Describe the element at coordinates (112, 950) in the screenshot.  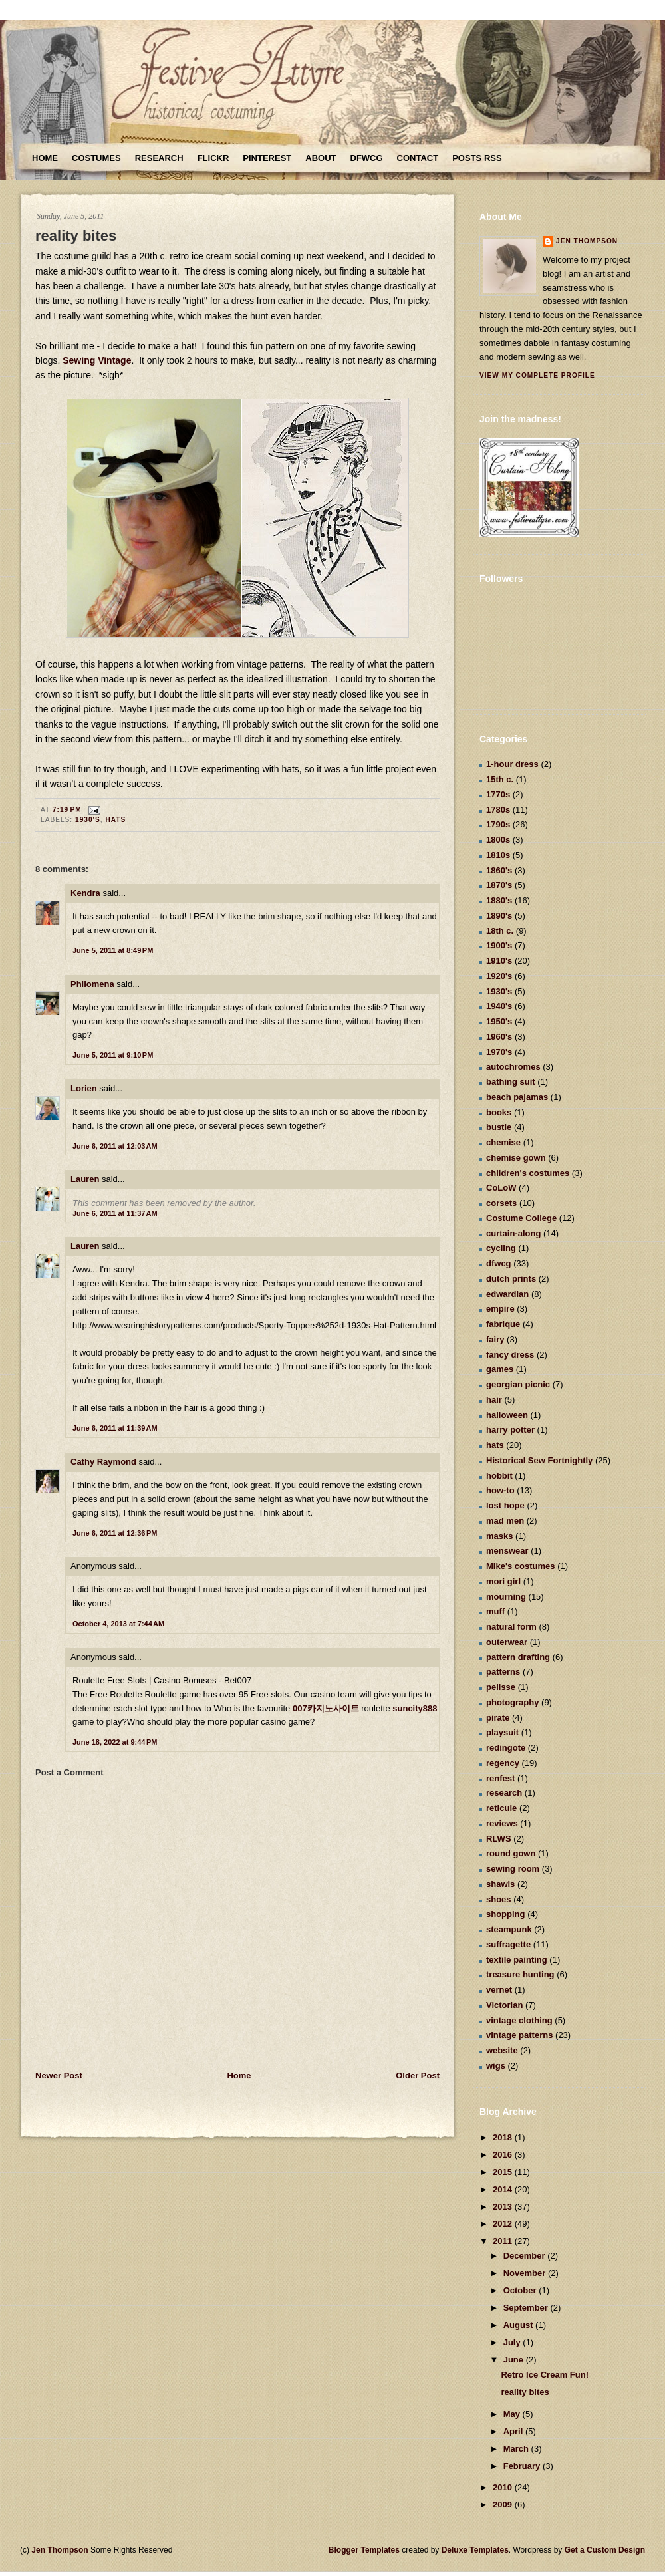
I see `June 5, 2011 at 8:49 PM` at that location.